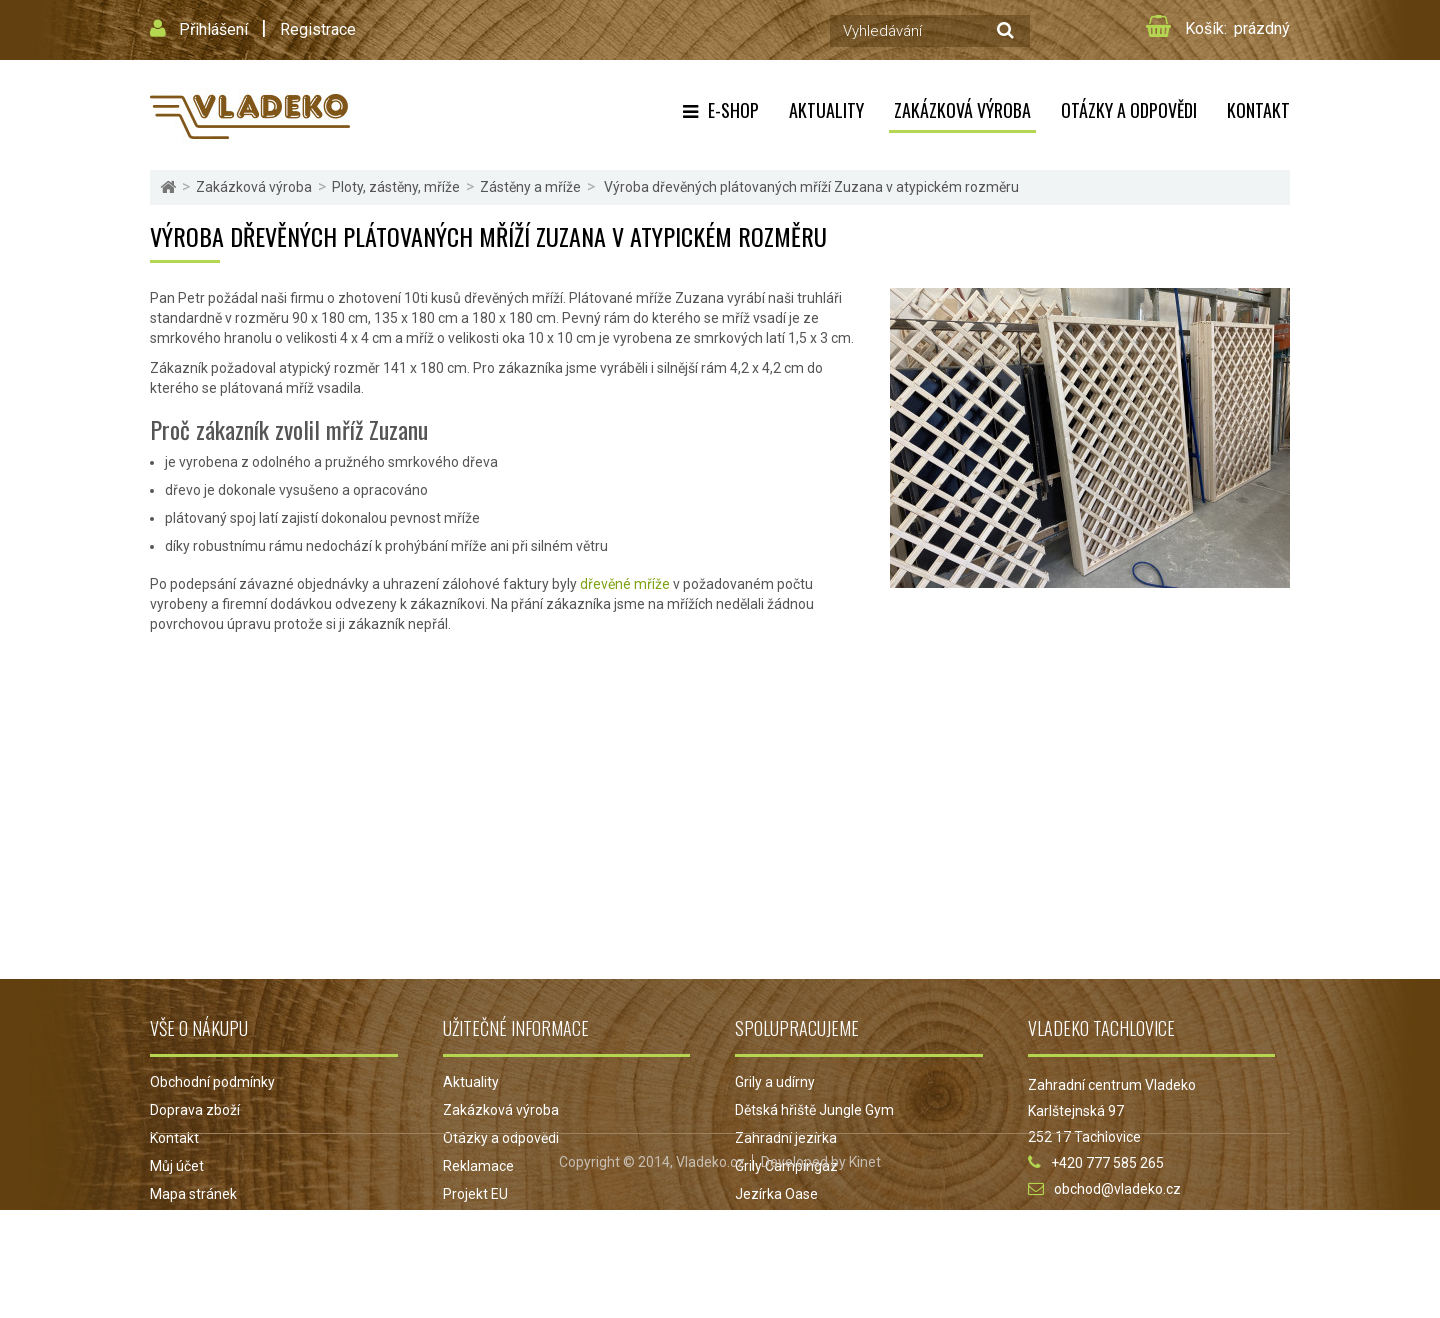 The height and width of the screenshot is (1318, 1440). I want to click on Otázky a odpovědi, so click(1129, 110).